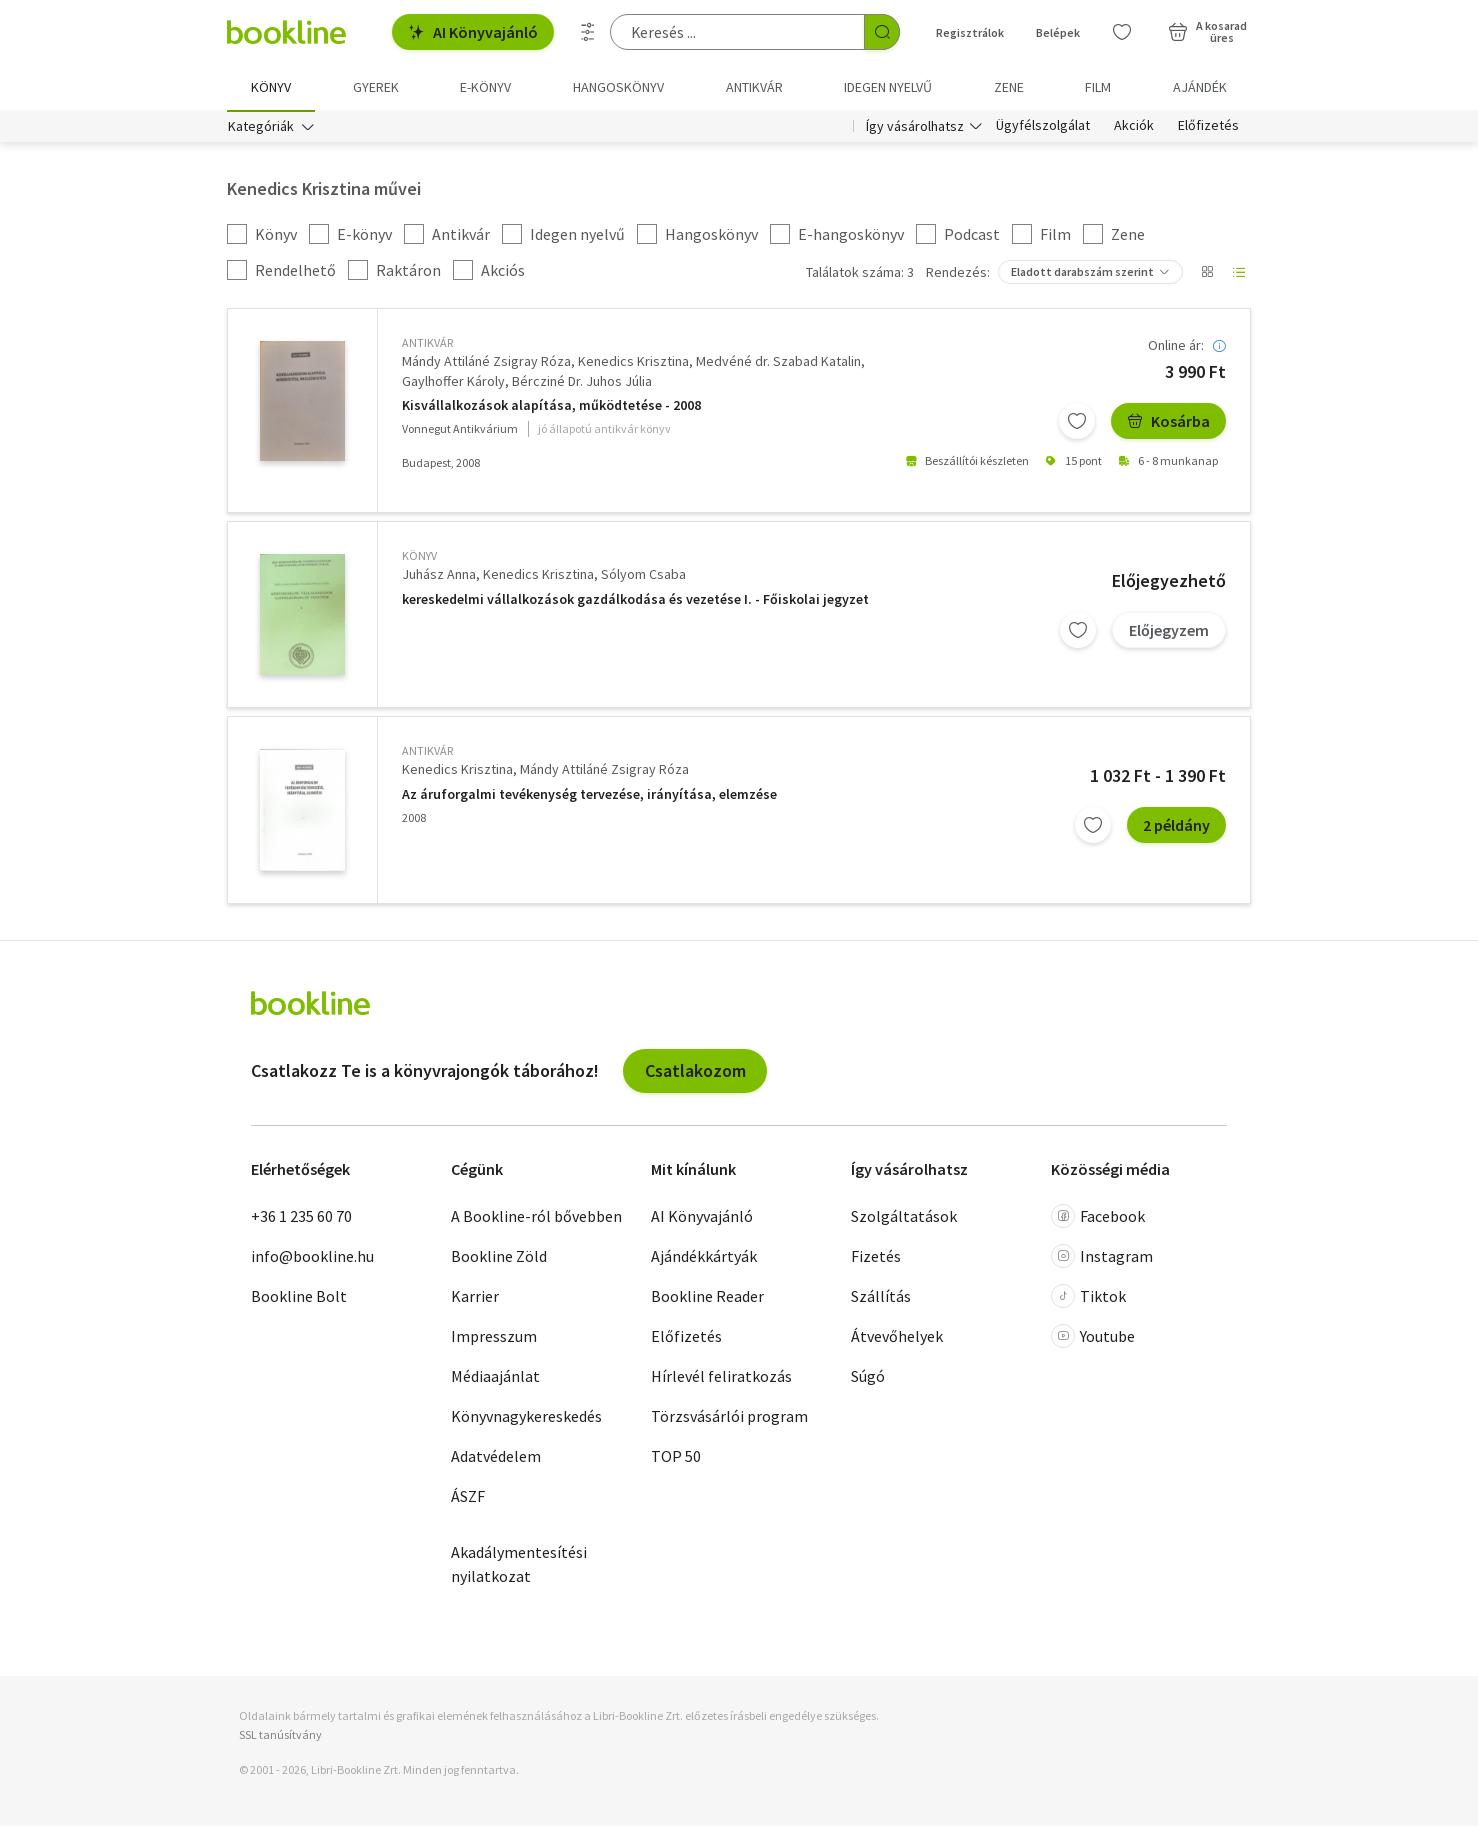 This screenshot has width=1478, height=1827. Describe the element at coordinates (704, 1258) in the screenshot. I see `Ajándékkártyák` at that location.